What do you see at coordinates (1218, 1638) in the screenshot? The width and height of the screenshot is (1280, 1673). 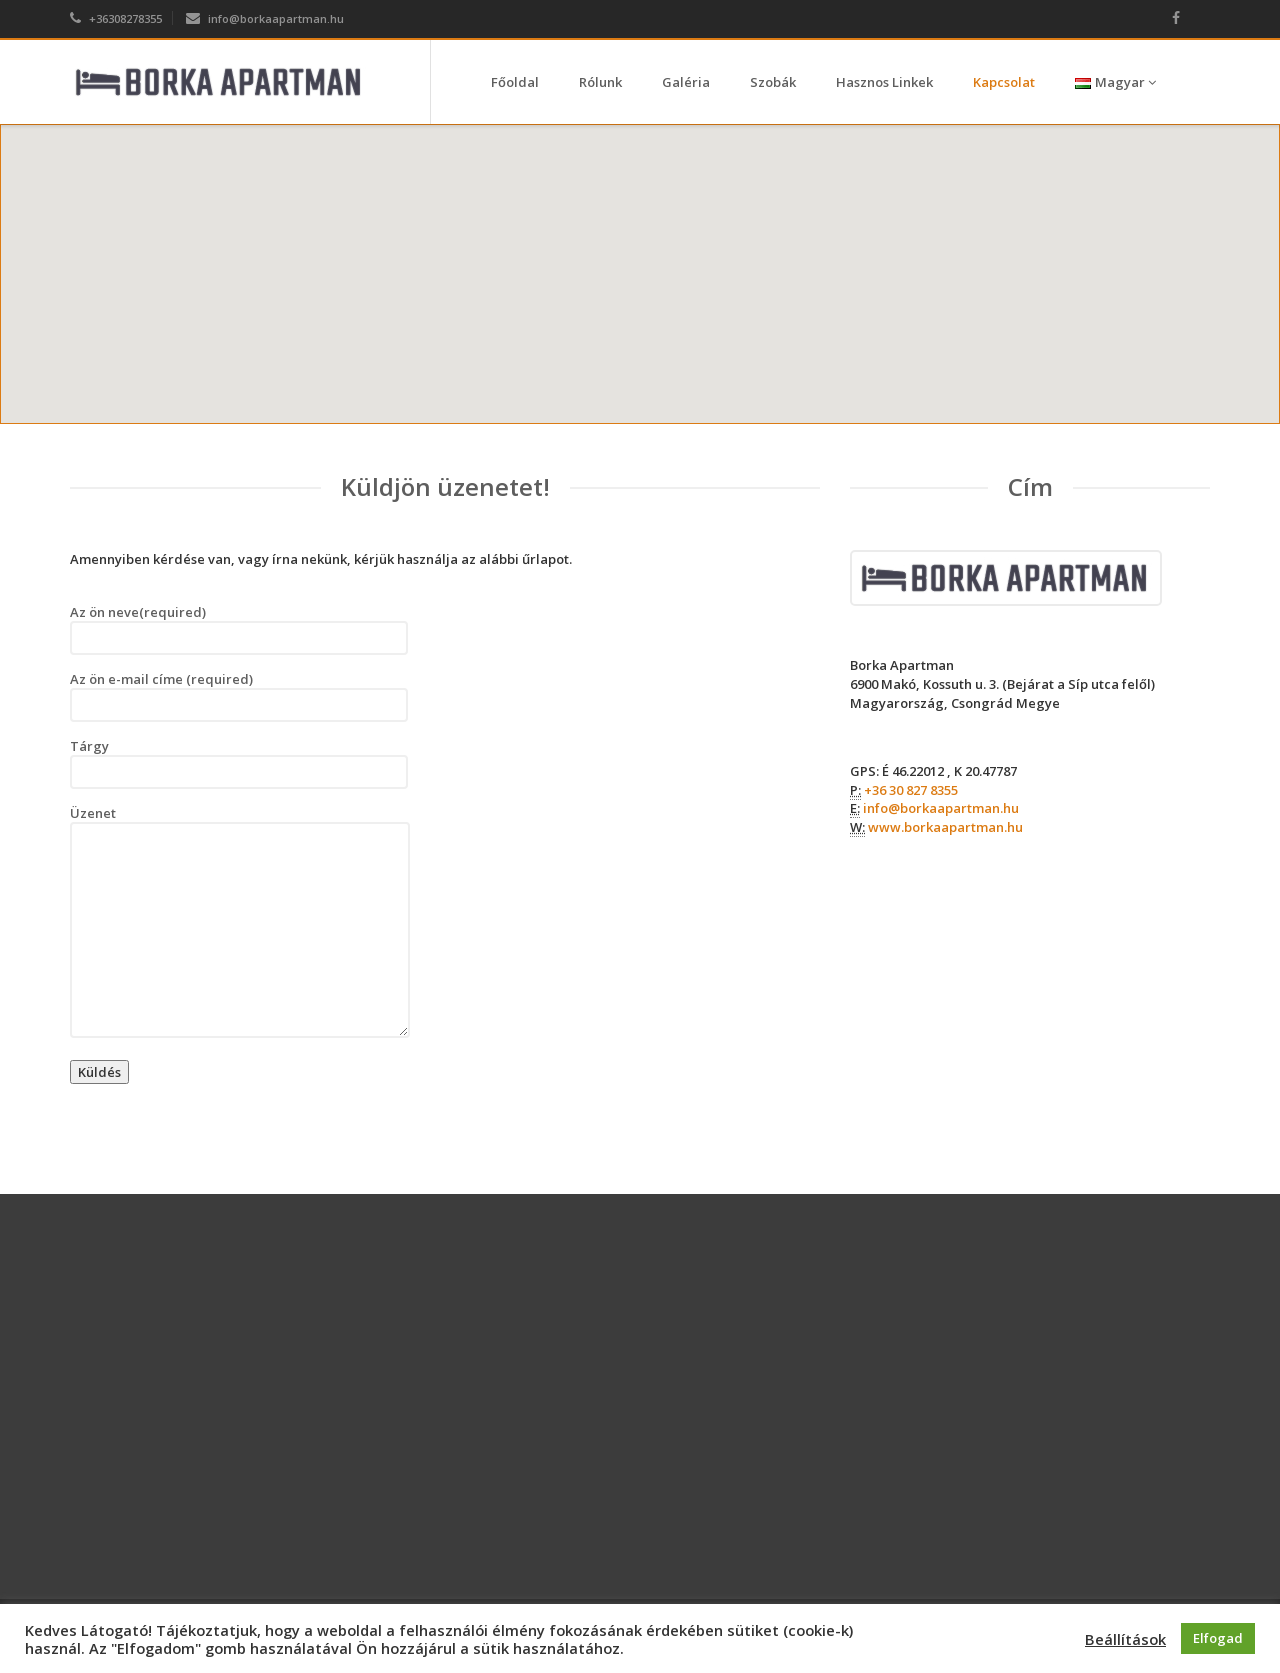 I see `Elfogad [button]` at bounding box center [1218, 1638].